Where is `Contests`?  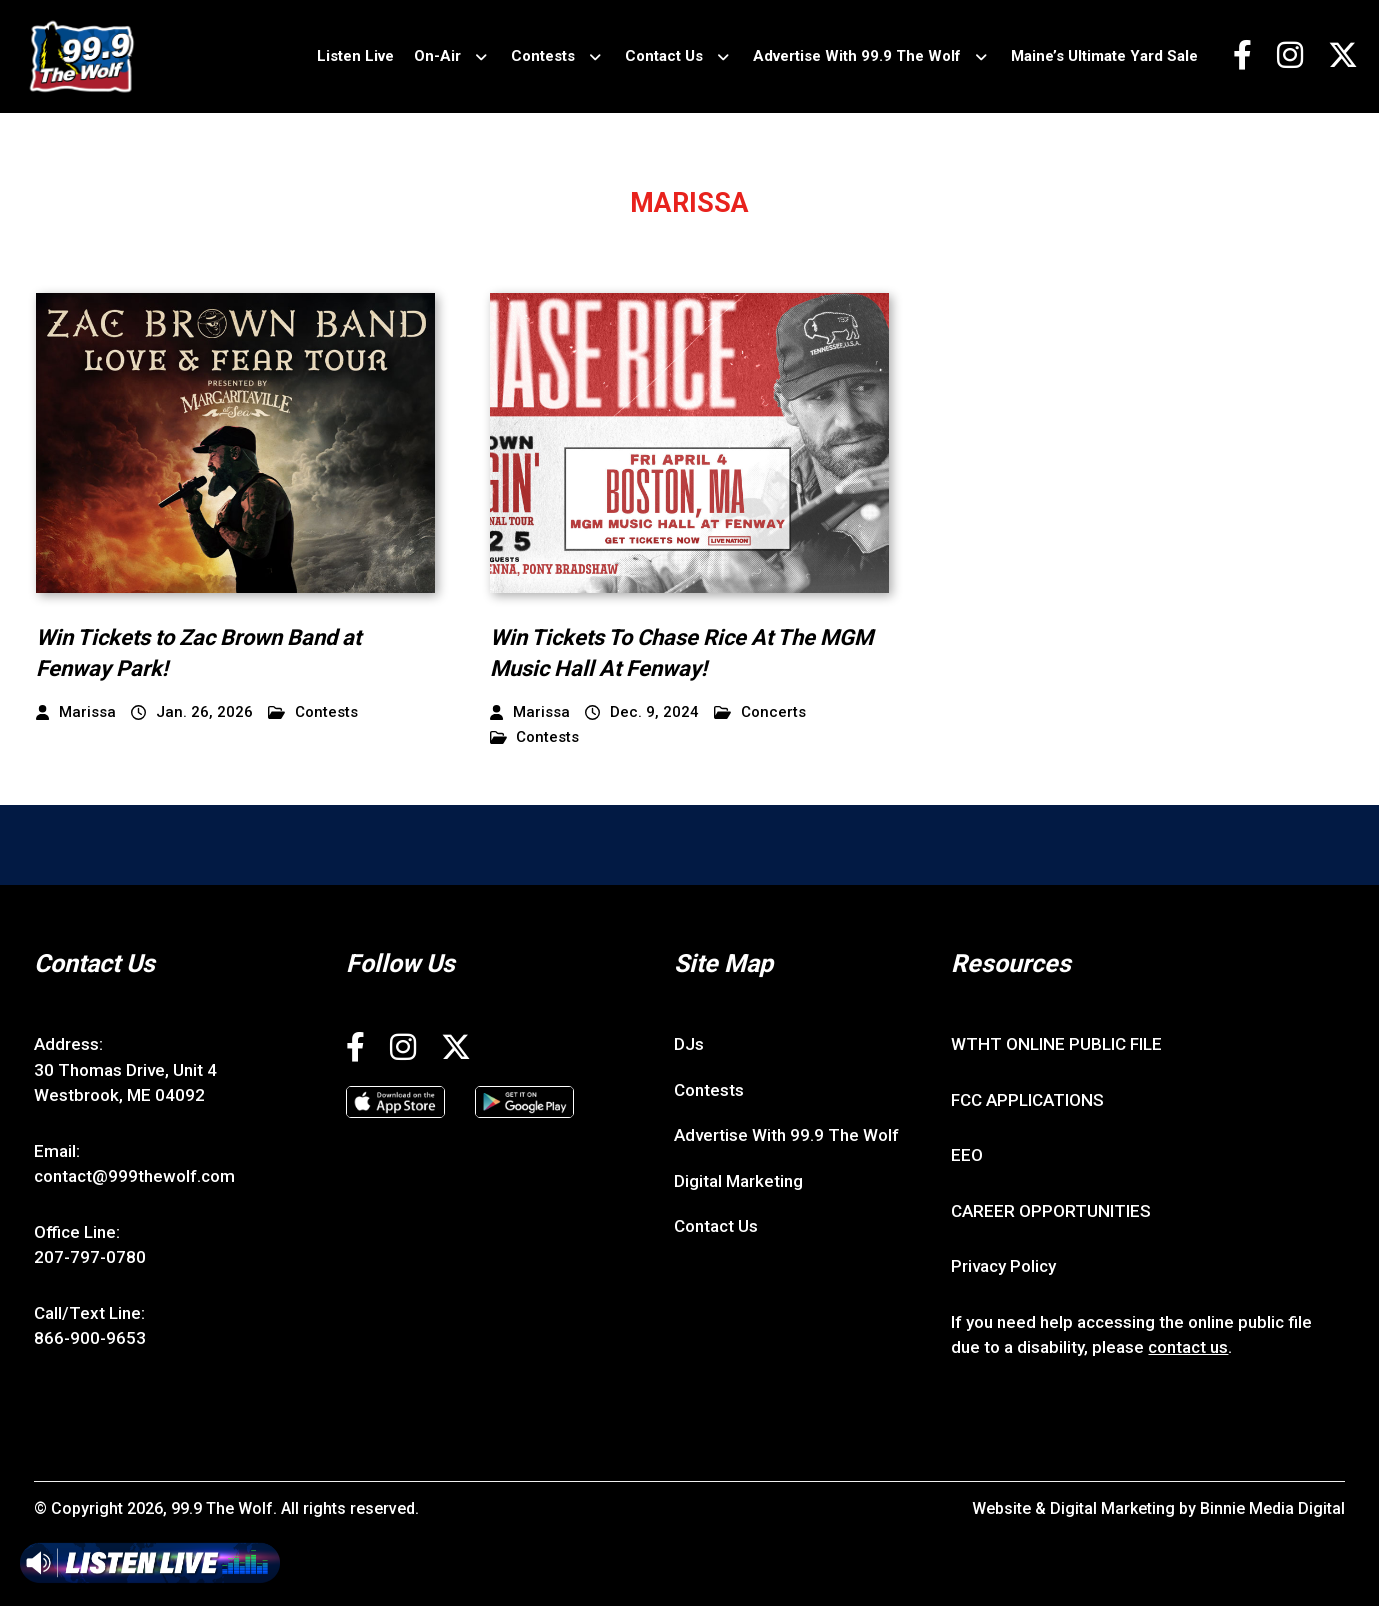
Contests is located at coordinates (543, 56).